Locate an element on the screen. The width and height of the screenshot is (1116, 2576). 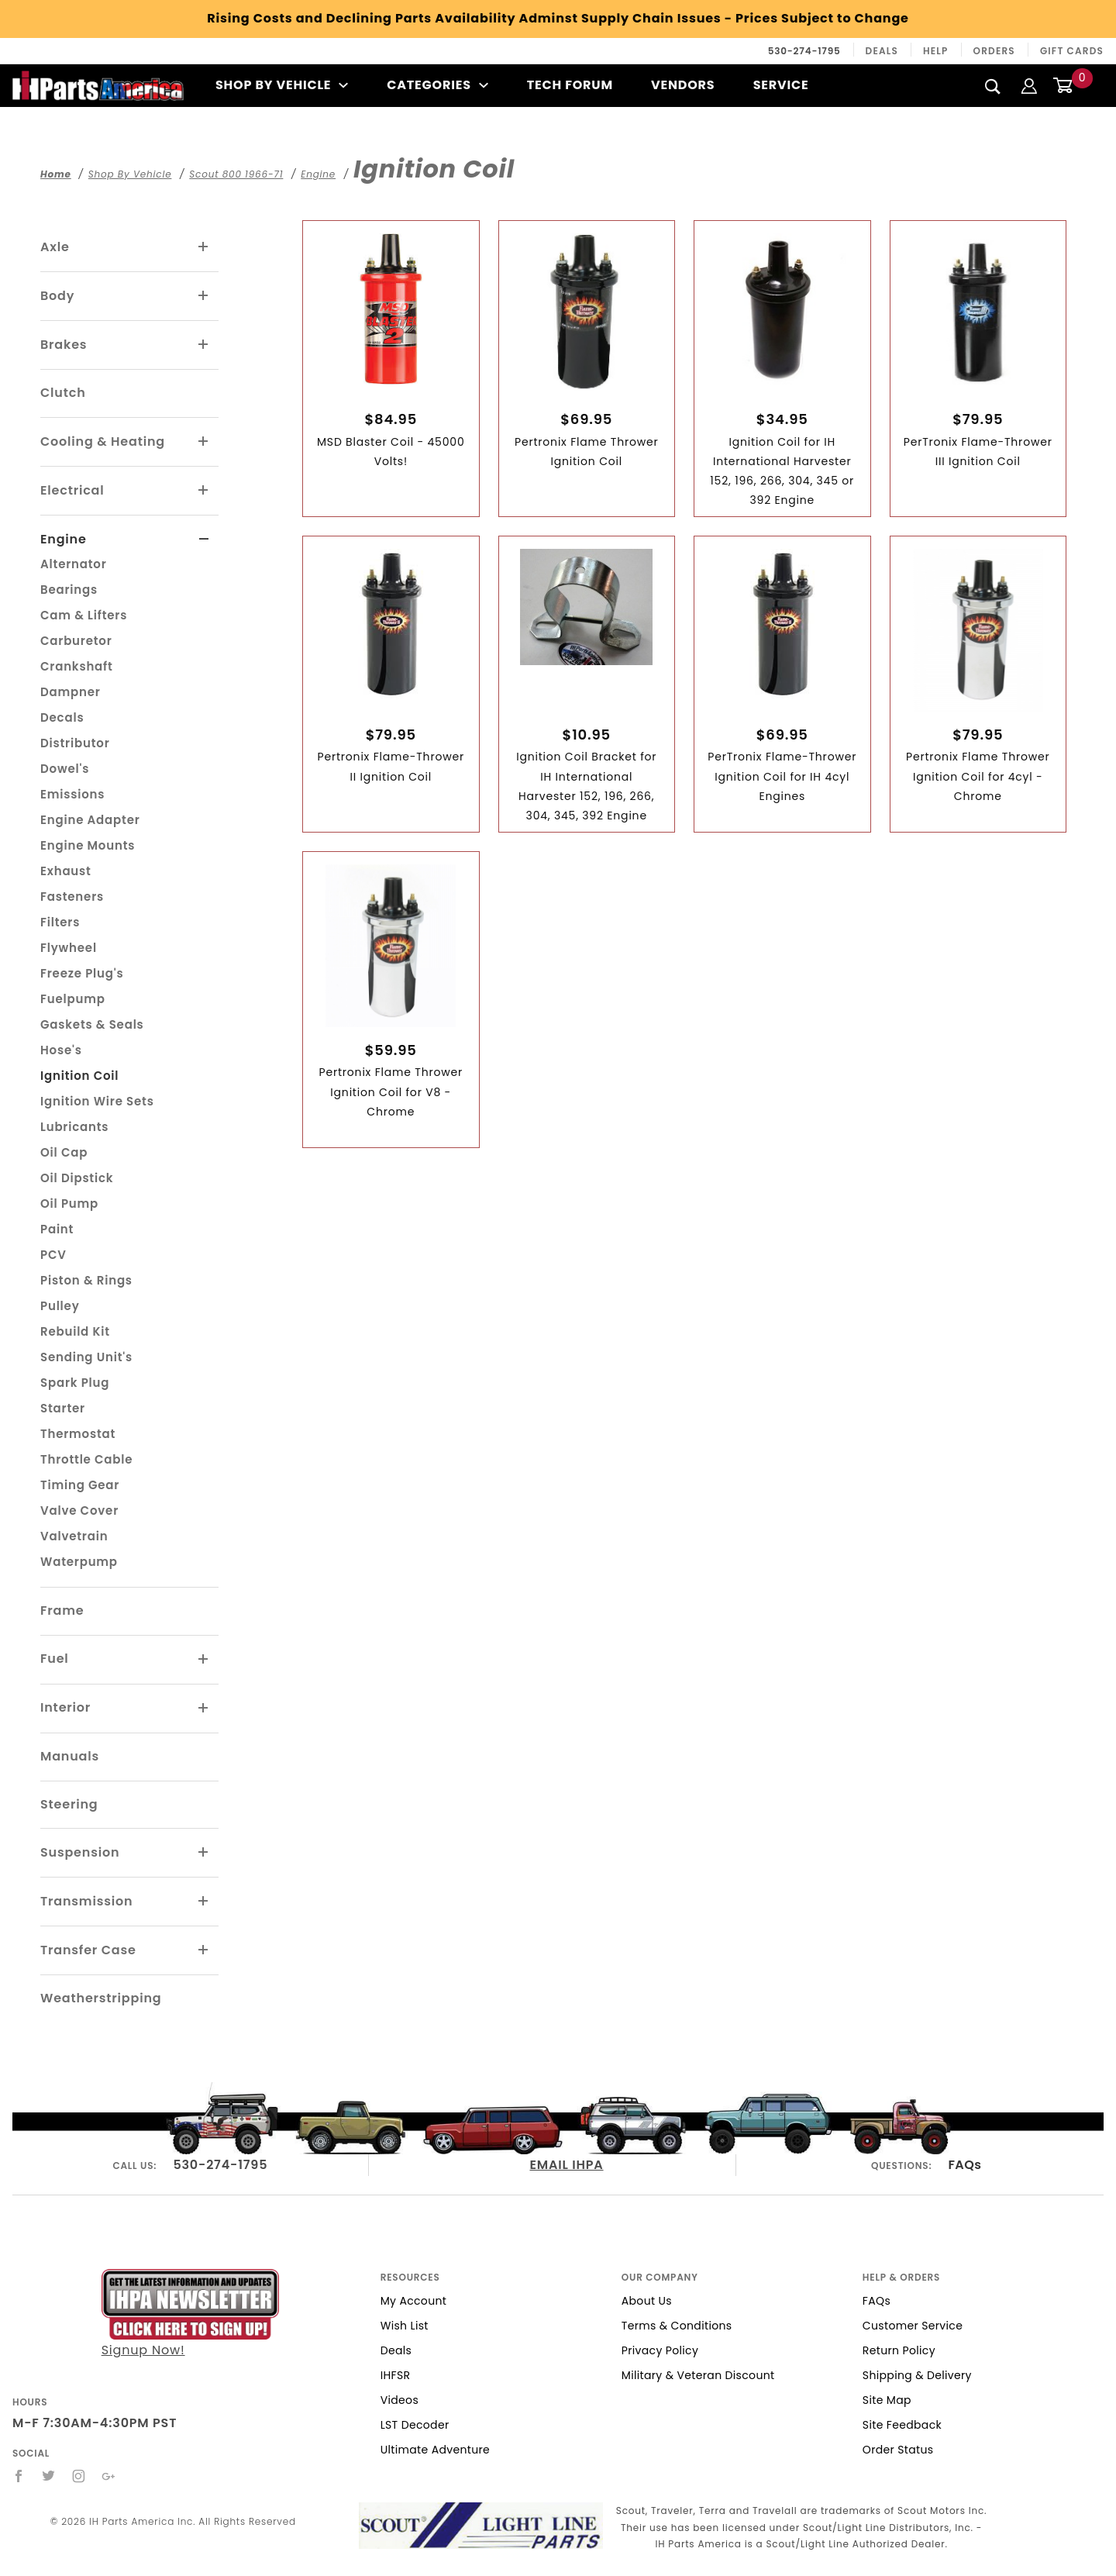
Terms & Conditions is located at coordinates (677, 2325).